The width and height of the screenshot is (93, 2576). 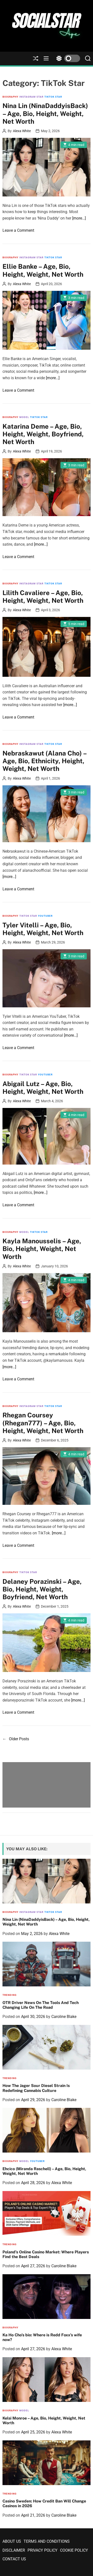 What do you see at coordinates (40, 2005) in the screenshot?
I see `OTR Driver News On The Tools And Tech Changing Life On The Road` at bounding box center [40, 2005].